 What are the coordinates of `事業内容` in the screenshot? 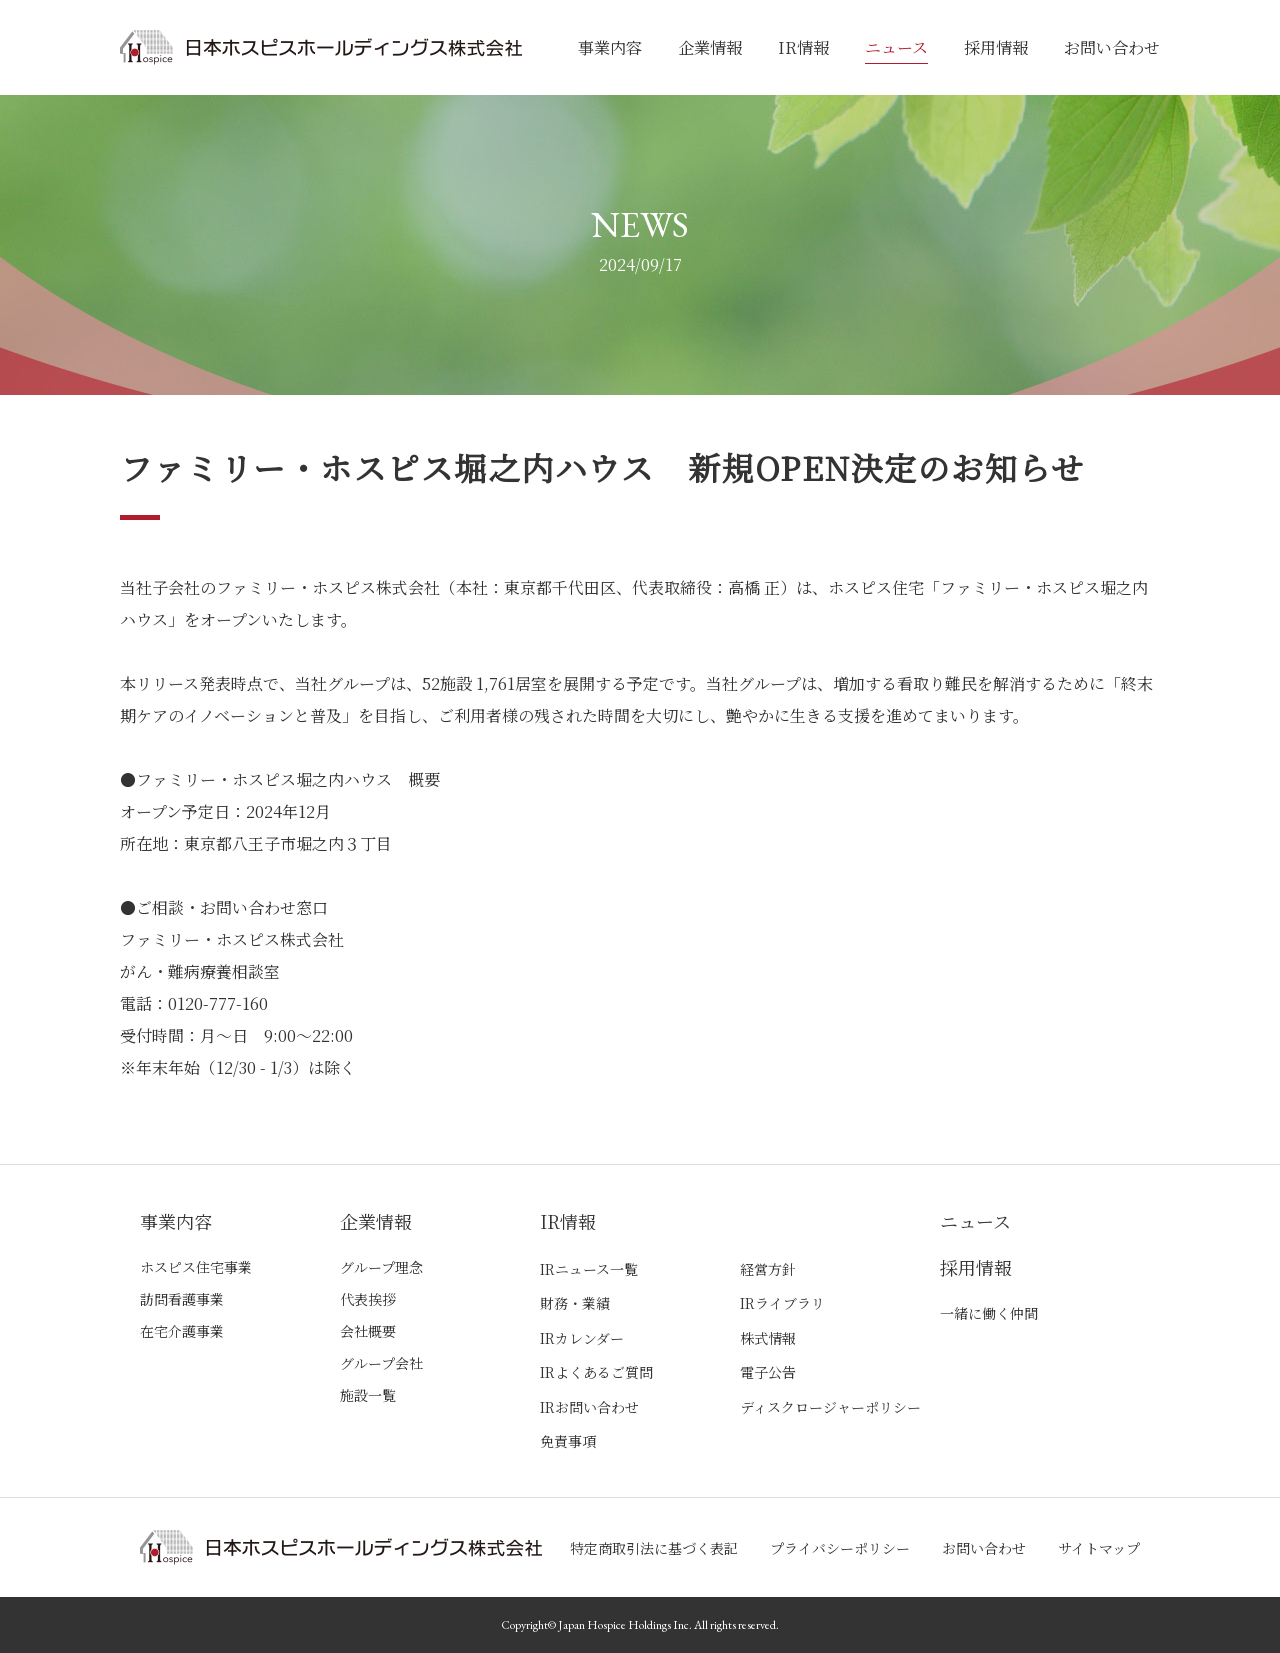 It's located at (610, 47).